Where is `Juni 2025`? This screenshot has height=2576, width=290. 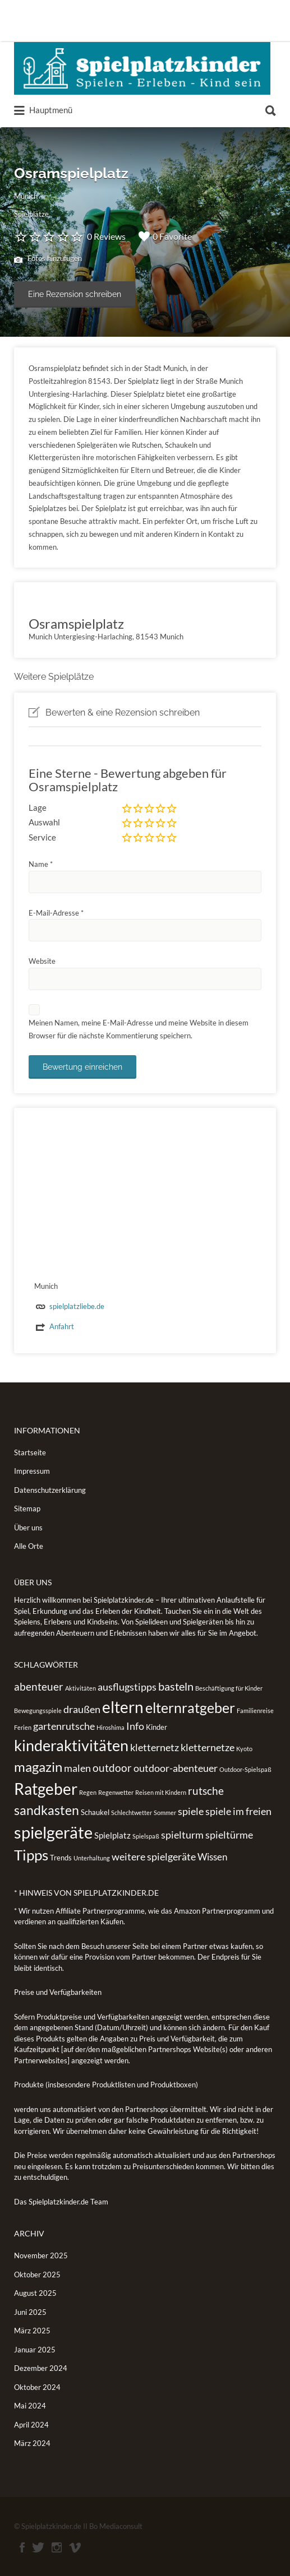 Juni 2025 is located at coordinates (30, 2312).